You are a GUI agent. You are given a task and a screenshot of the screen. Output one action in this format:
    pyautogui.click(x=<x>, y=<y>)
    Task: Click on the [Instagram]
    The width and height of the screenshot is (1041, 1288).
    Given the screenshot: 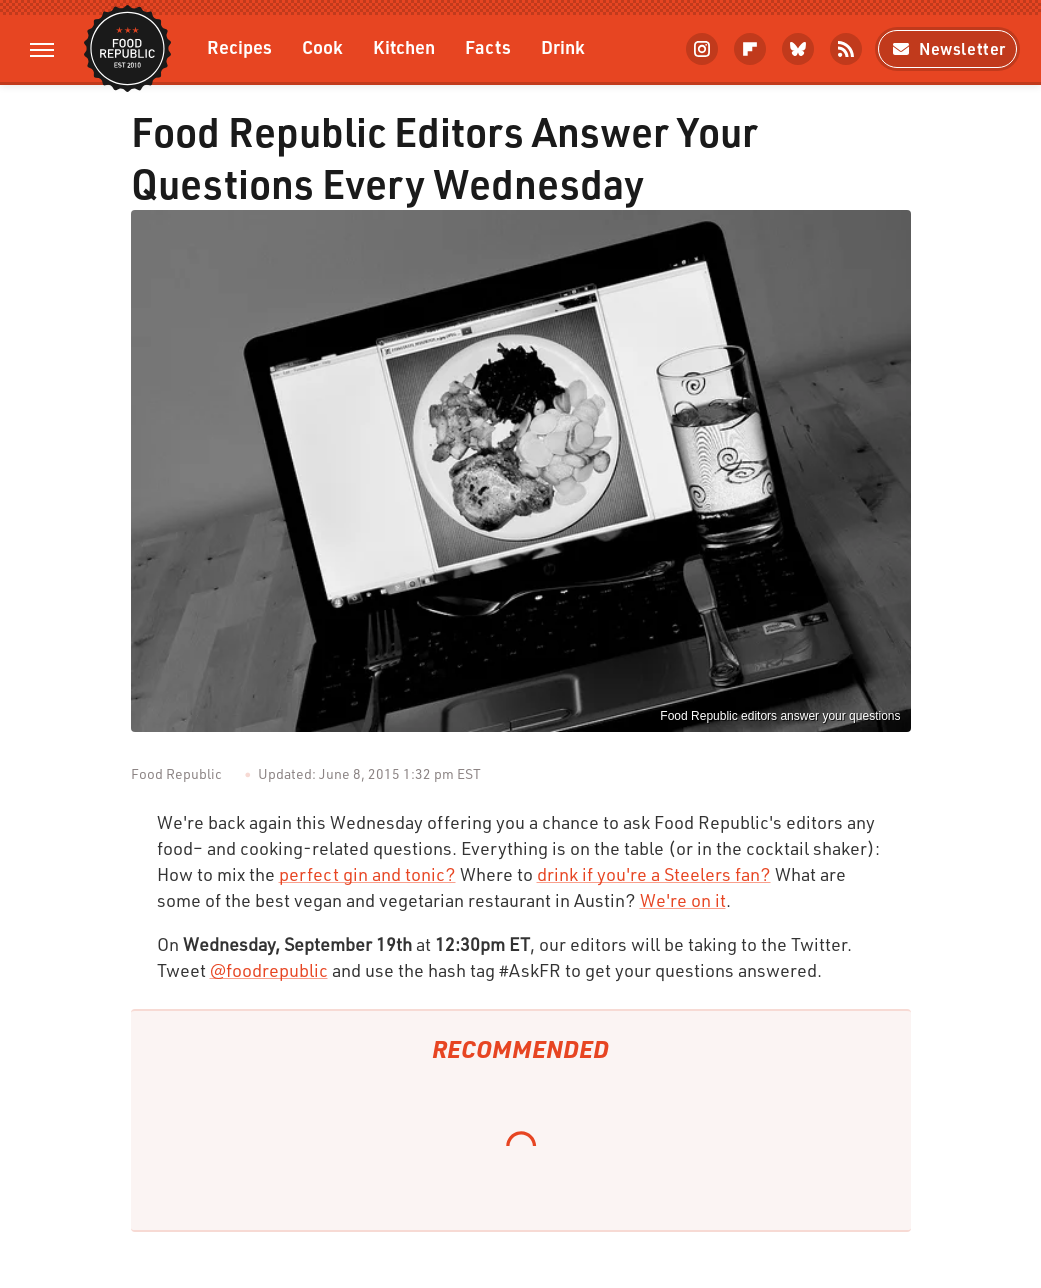 What is the action you would take?
    pyautogui.click(x=702, y=49)
    